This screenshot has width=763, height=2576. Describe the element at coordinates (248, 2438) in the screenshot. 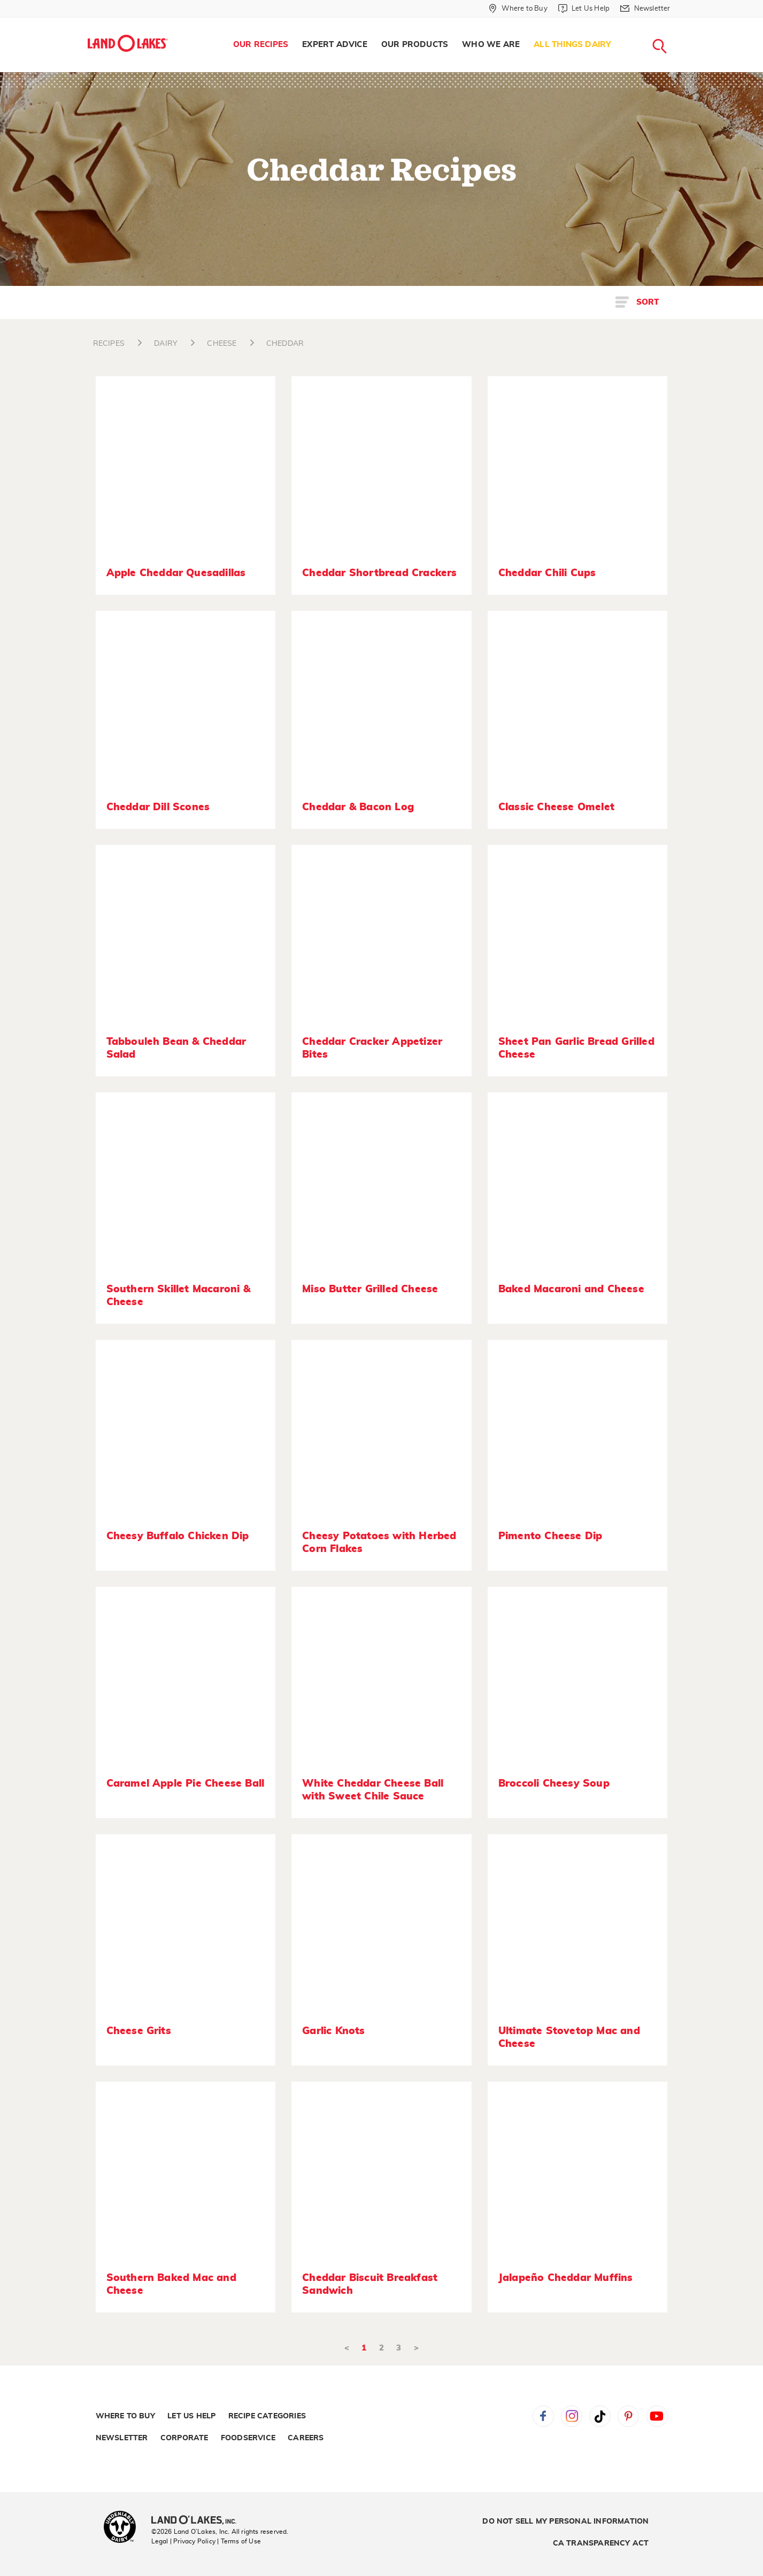

I see `Foodservice` at that location.